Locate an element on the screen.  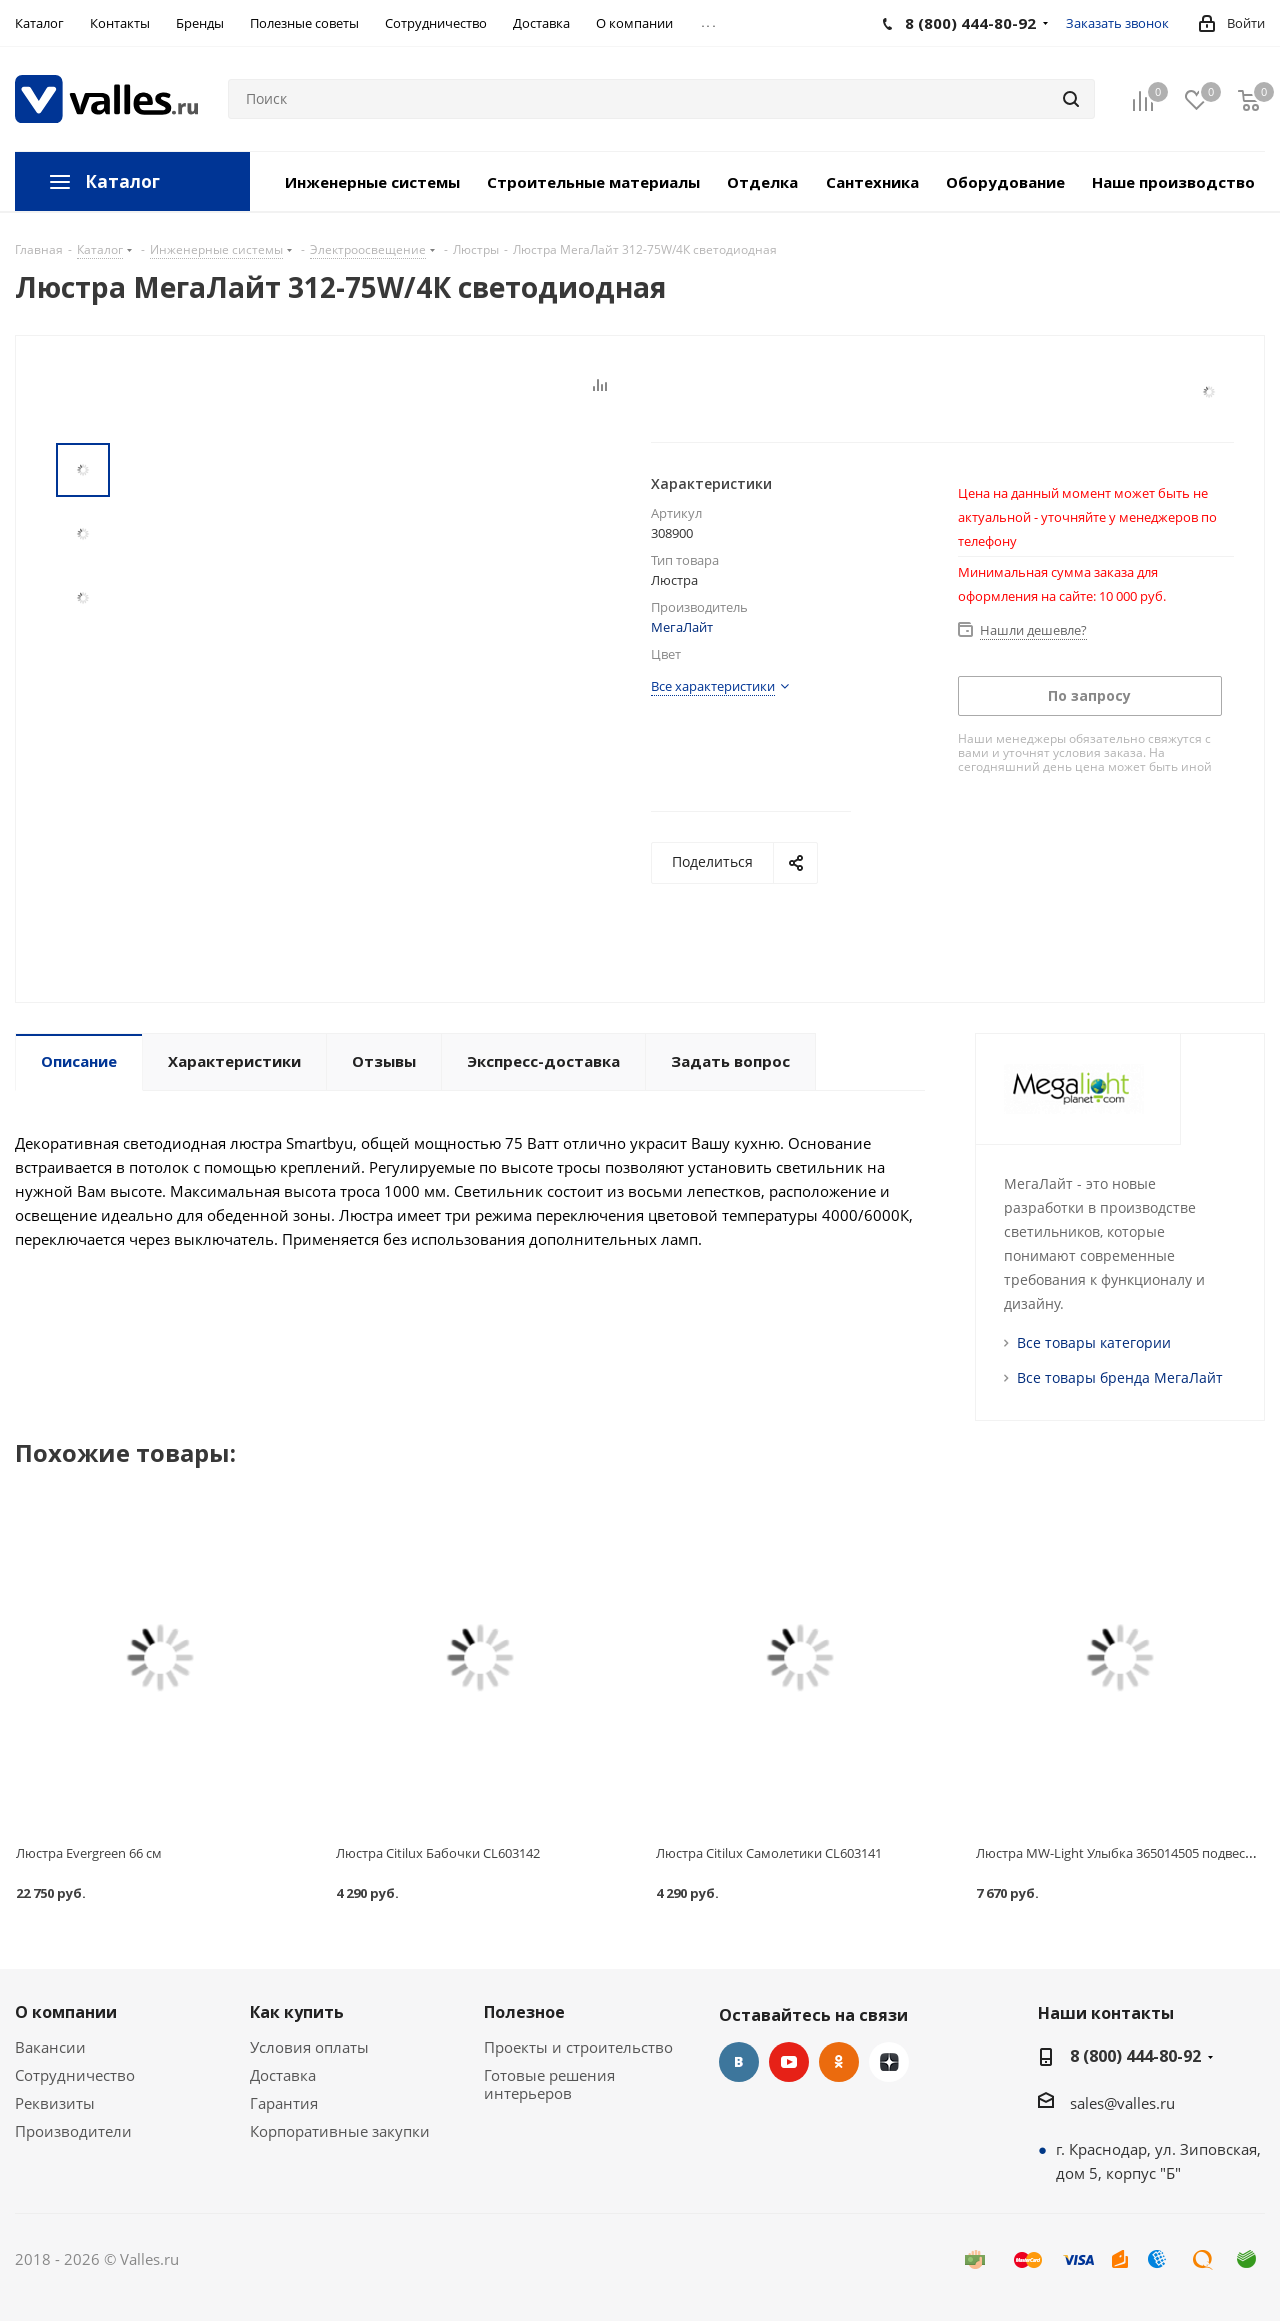
Одноклассники is located at coordinates (839, 2062).